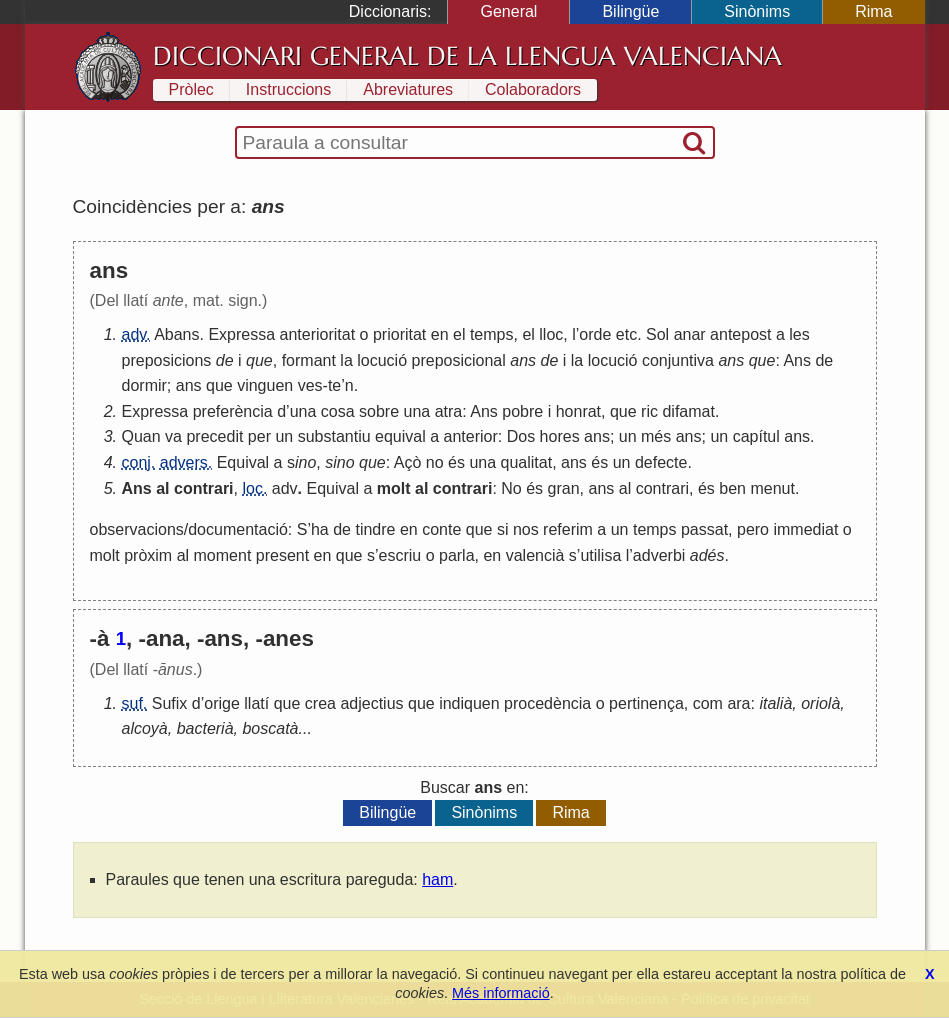 Image resolution: width=949 pixels, height=1018 pixels. I want to click on va, so click(173, 436).